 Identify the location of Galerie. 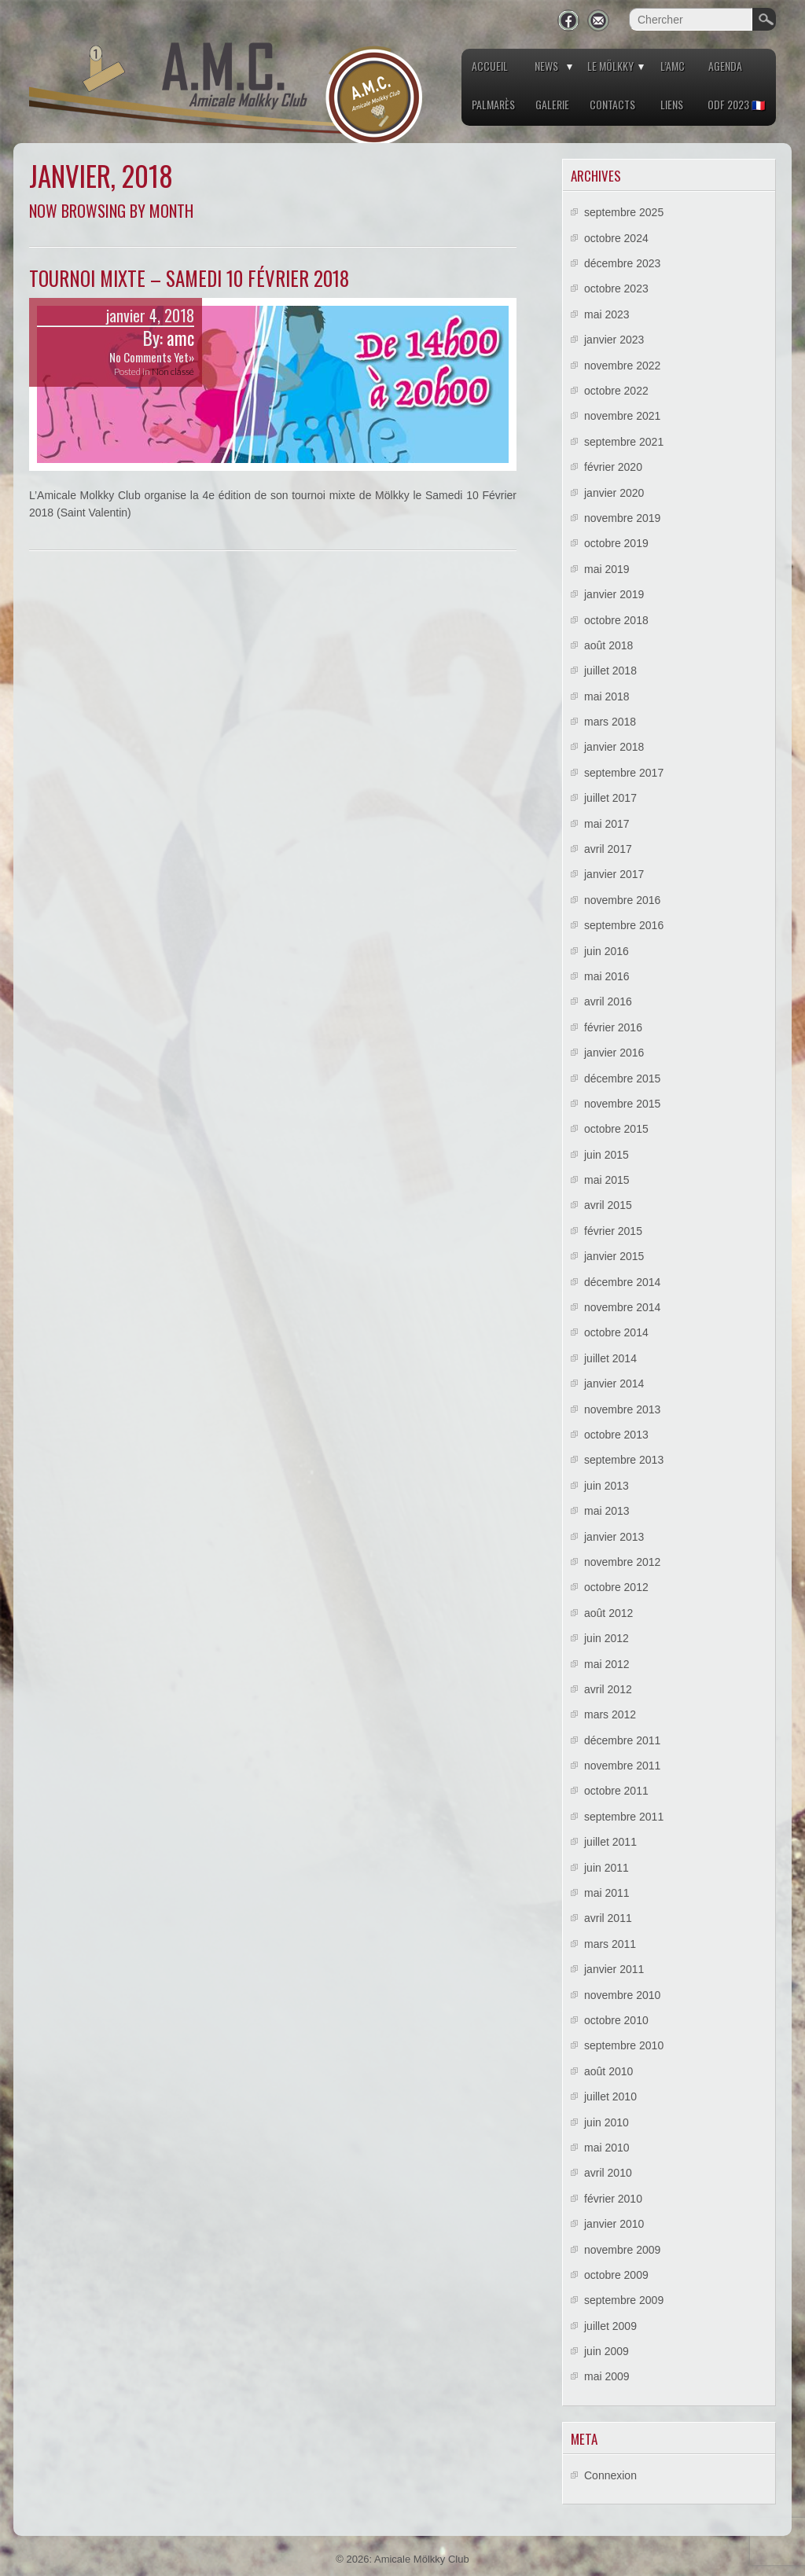
(552, 104).